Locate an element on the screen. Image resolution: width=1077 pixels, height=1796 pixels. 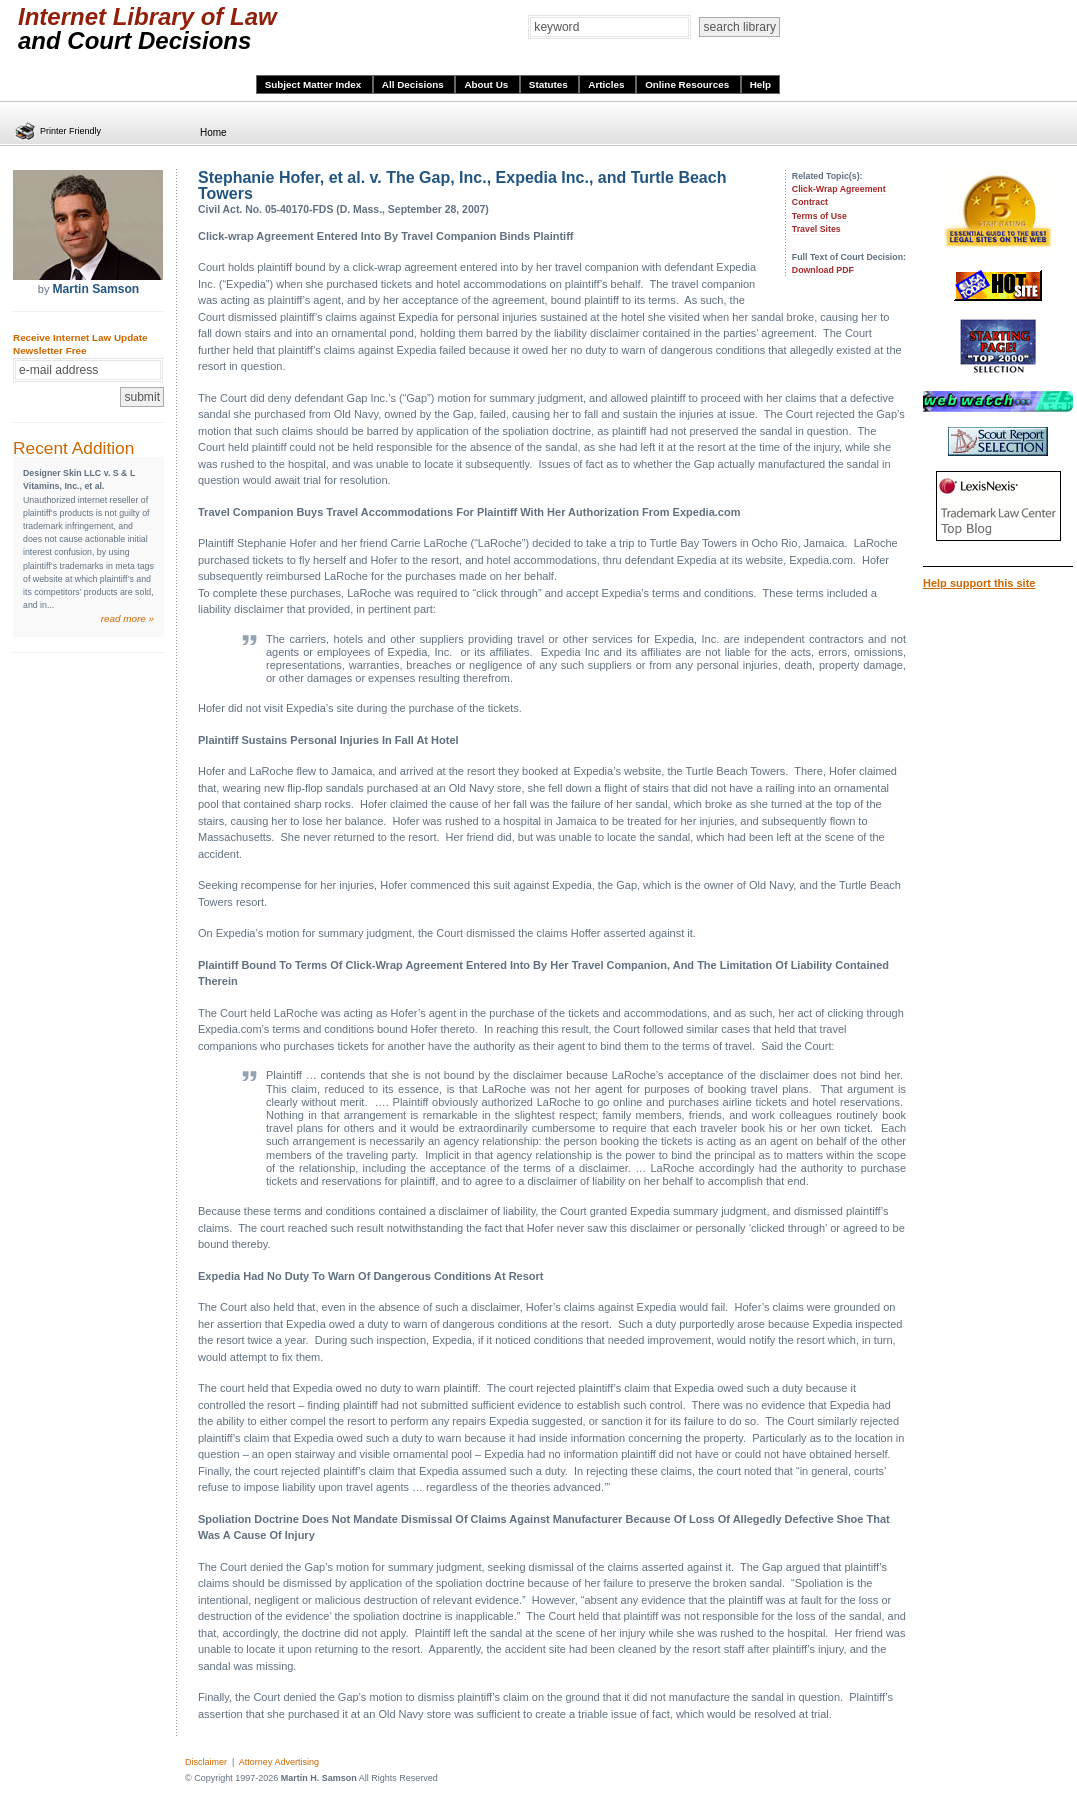
read more » is located at coordinates (127, 618).